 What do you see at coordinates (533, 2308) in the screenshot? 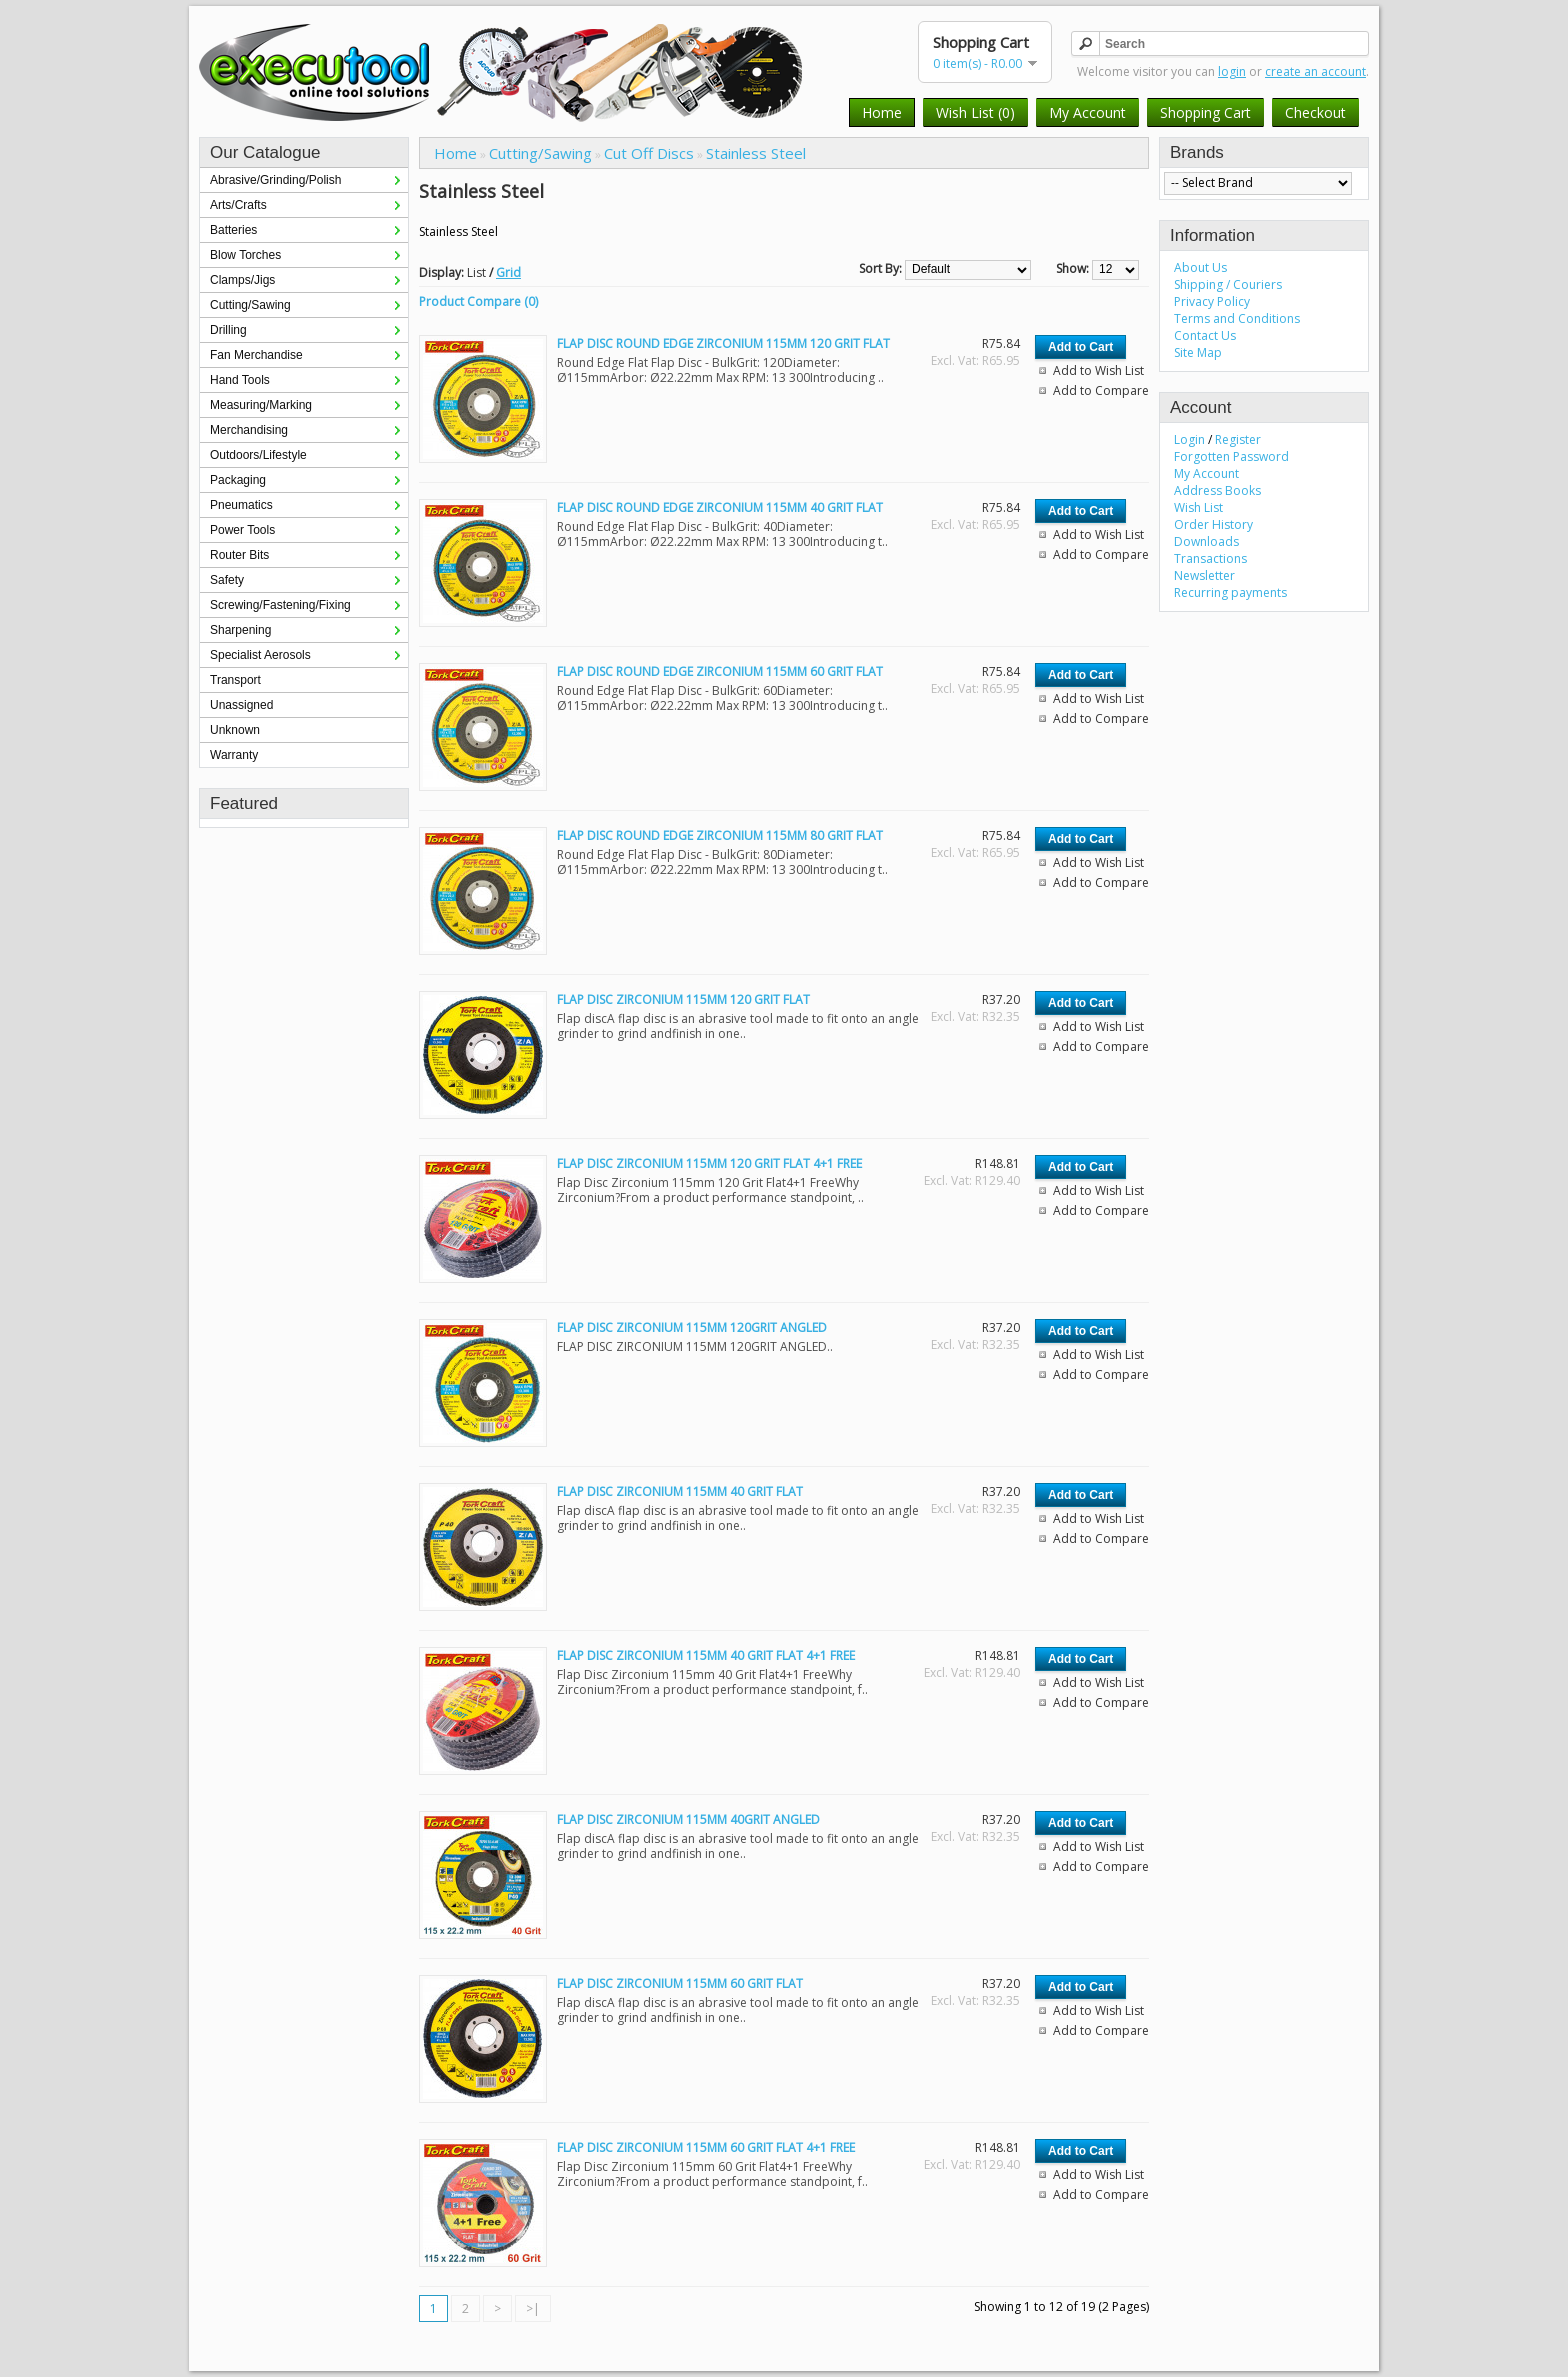
I see `>|` at bounding box center [533, 2308].